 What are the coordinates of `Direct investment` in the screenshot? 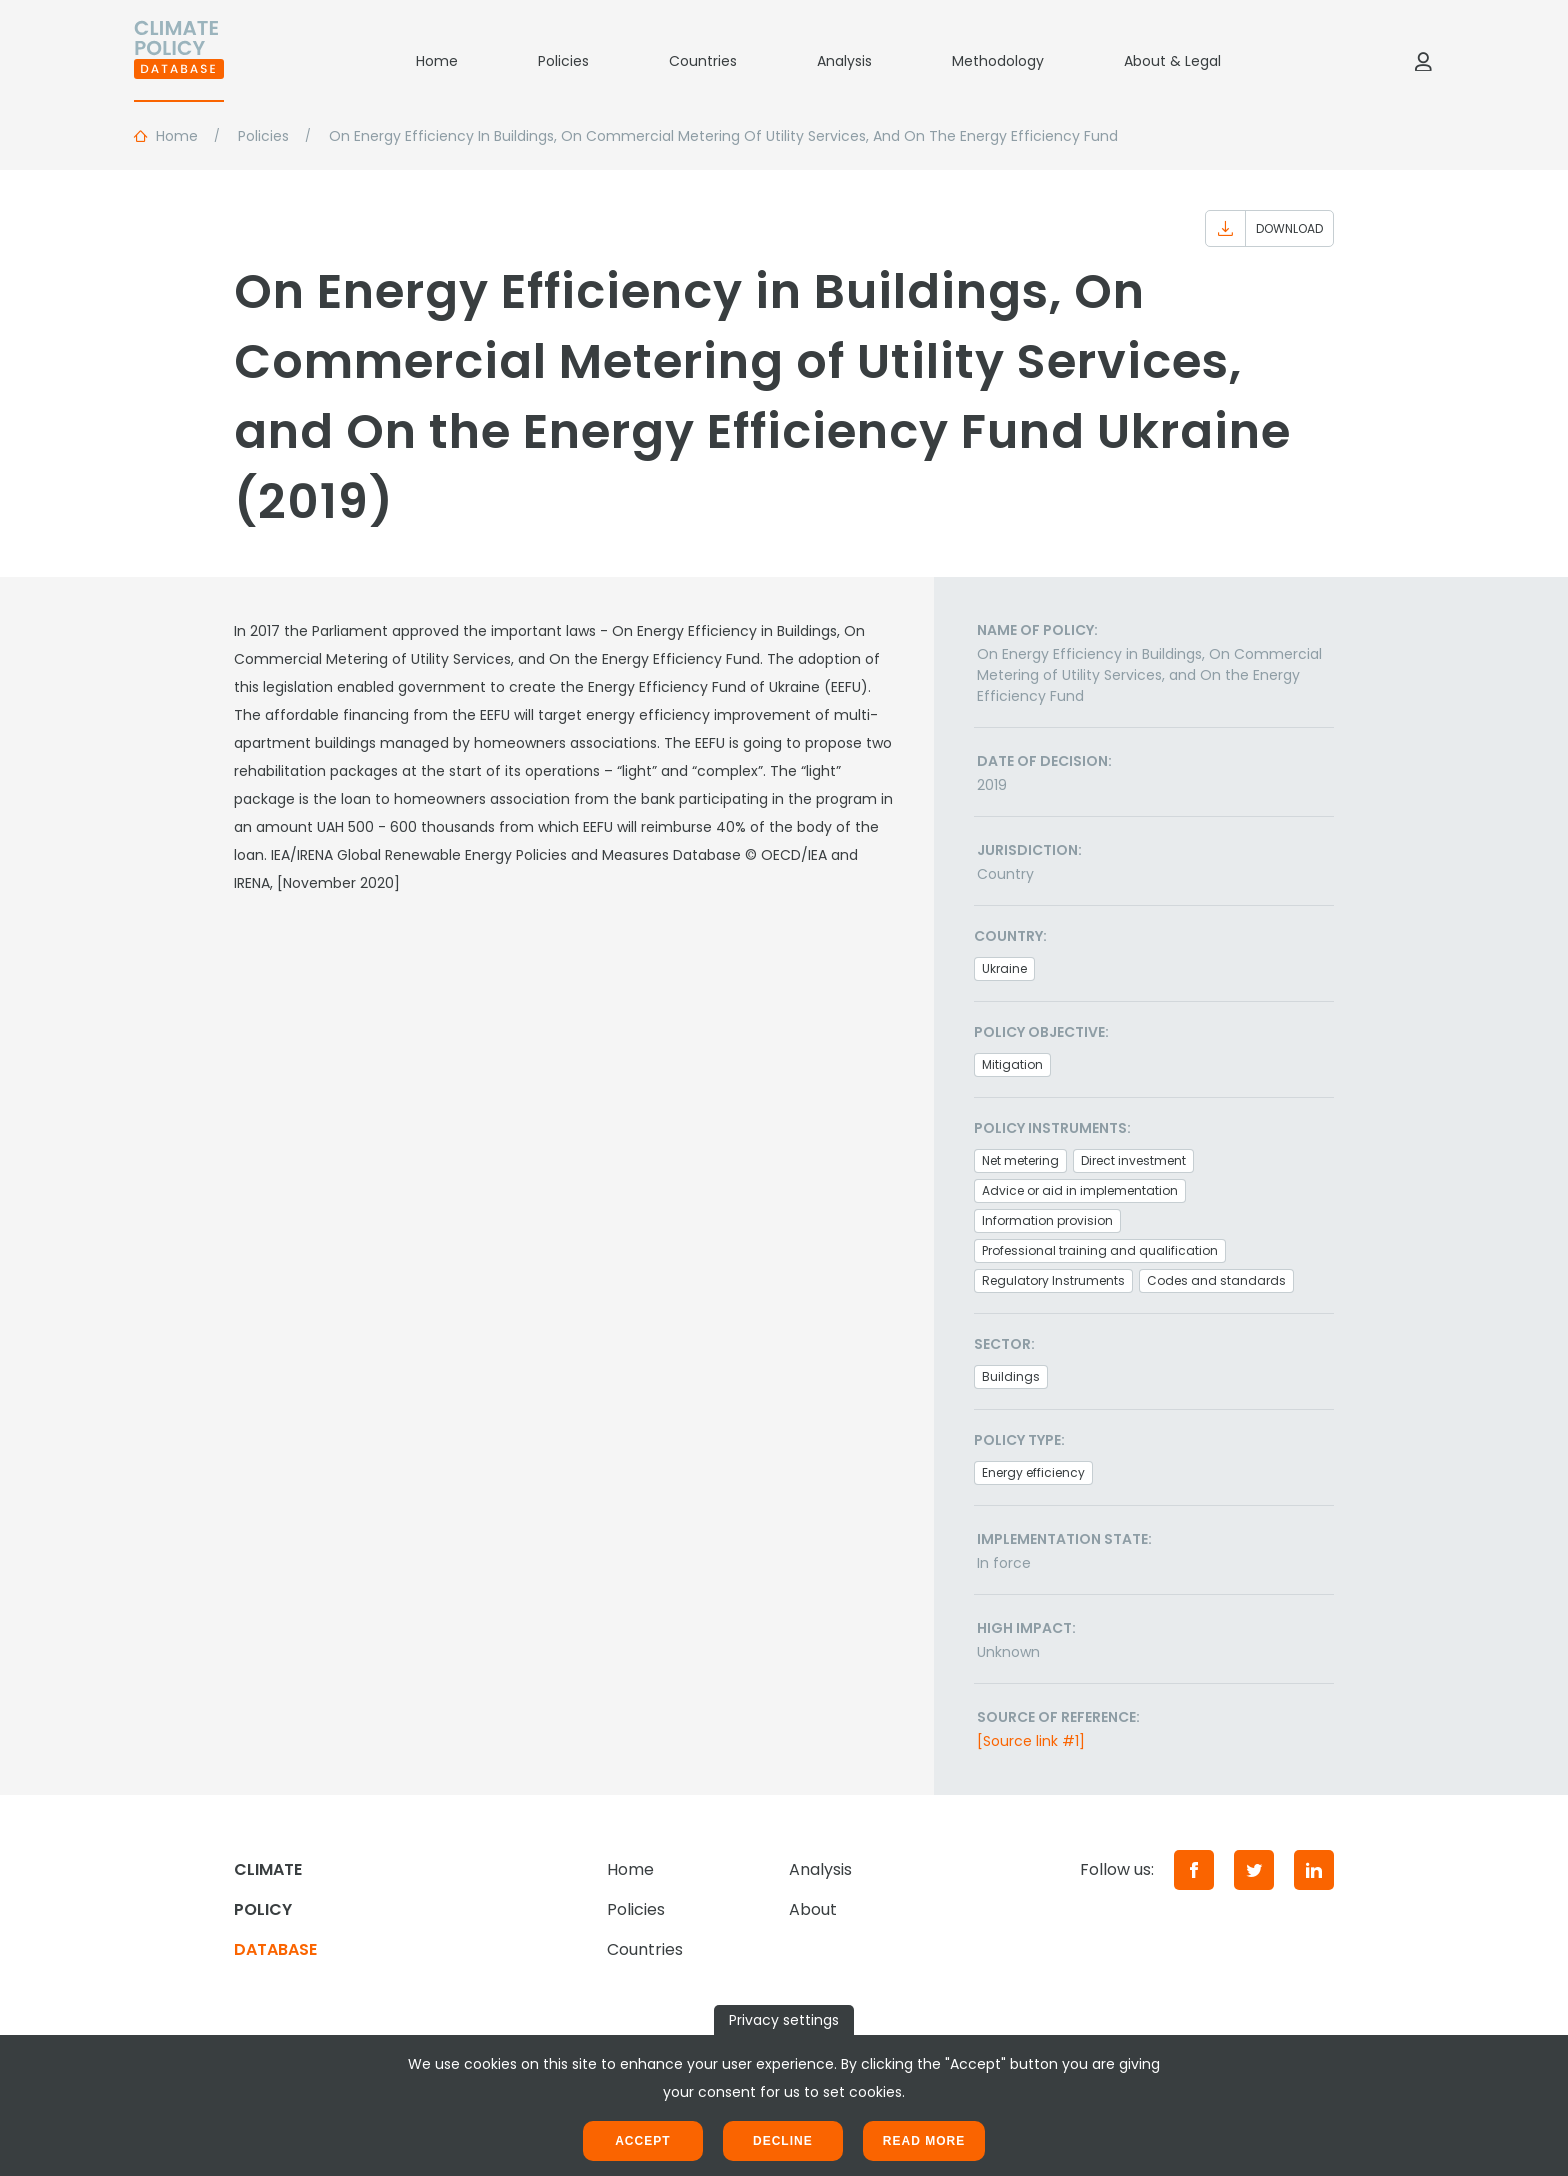 It's located at (1133, 1160).